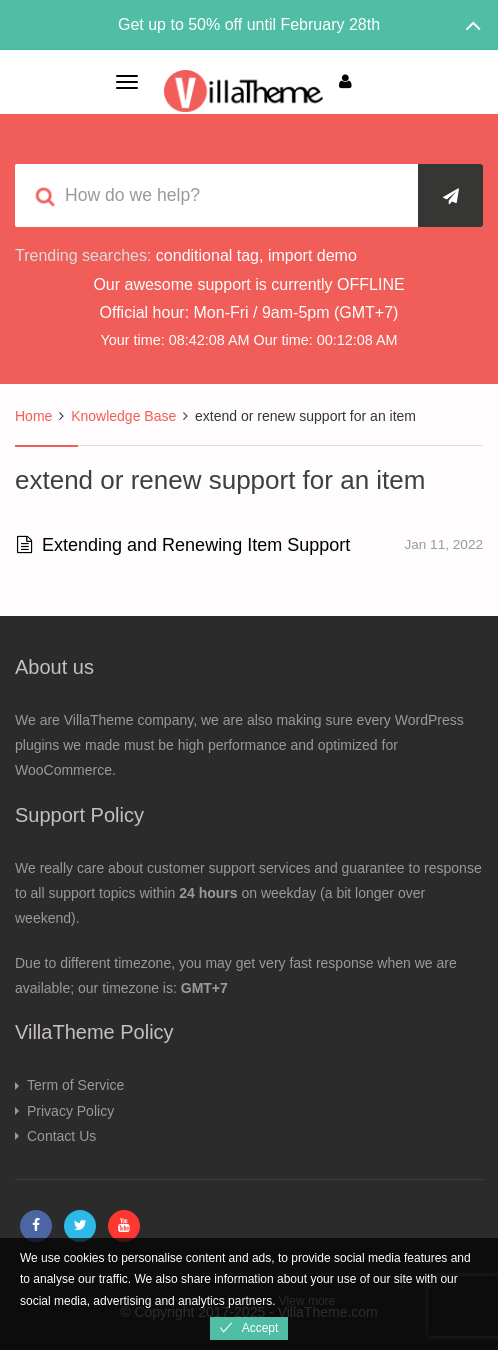 This screenshot has height=1350, width=498. I want to click on Term of Service, so click(75, 1085).